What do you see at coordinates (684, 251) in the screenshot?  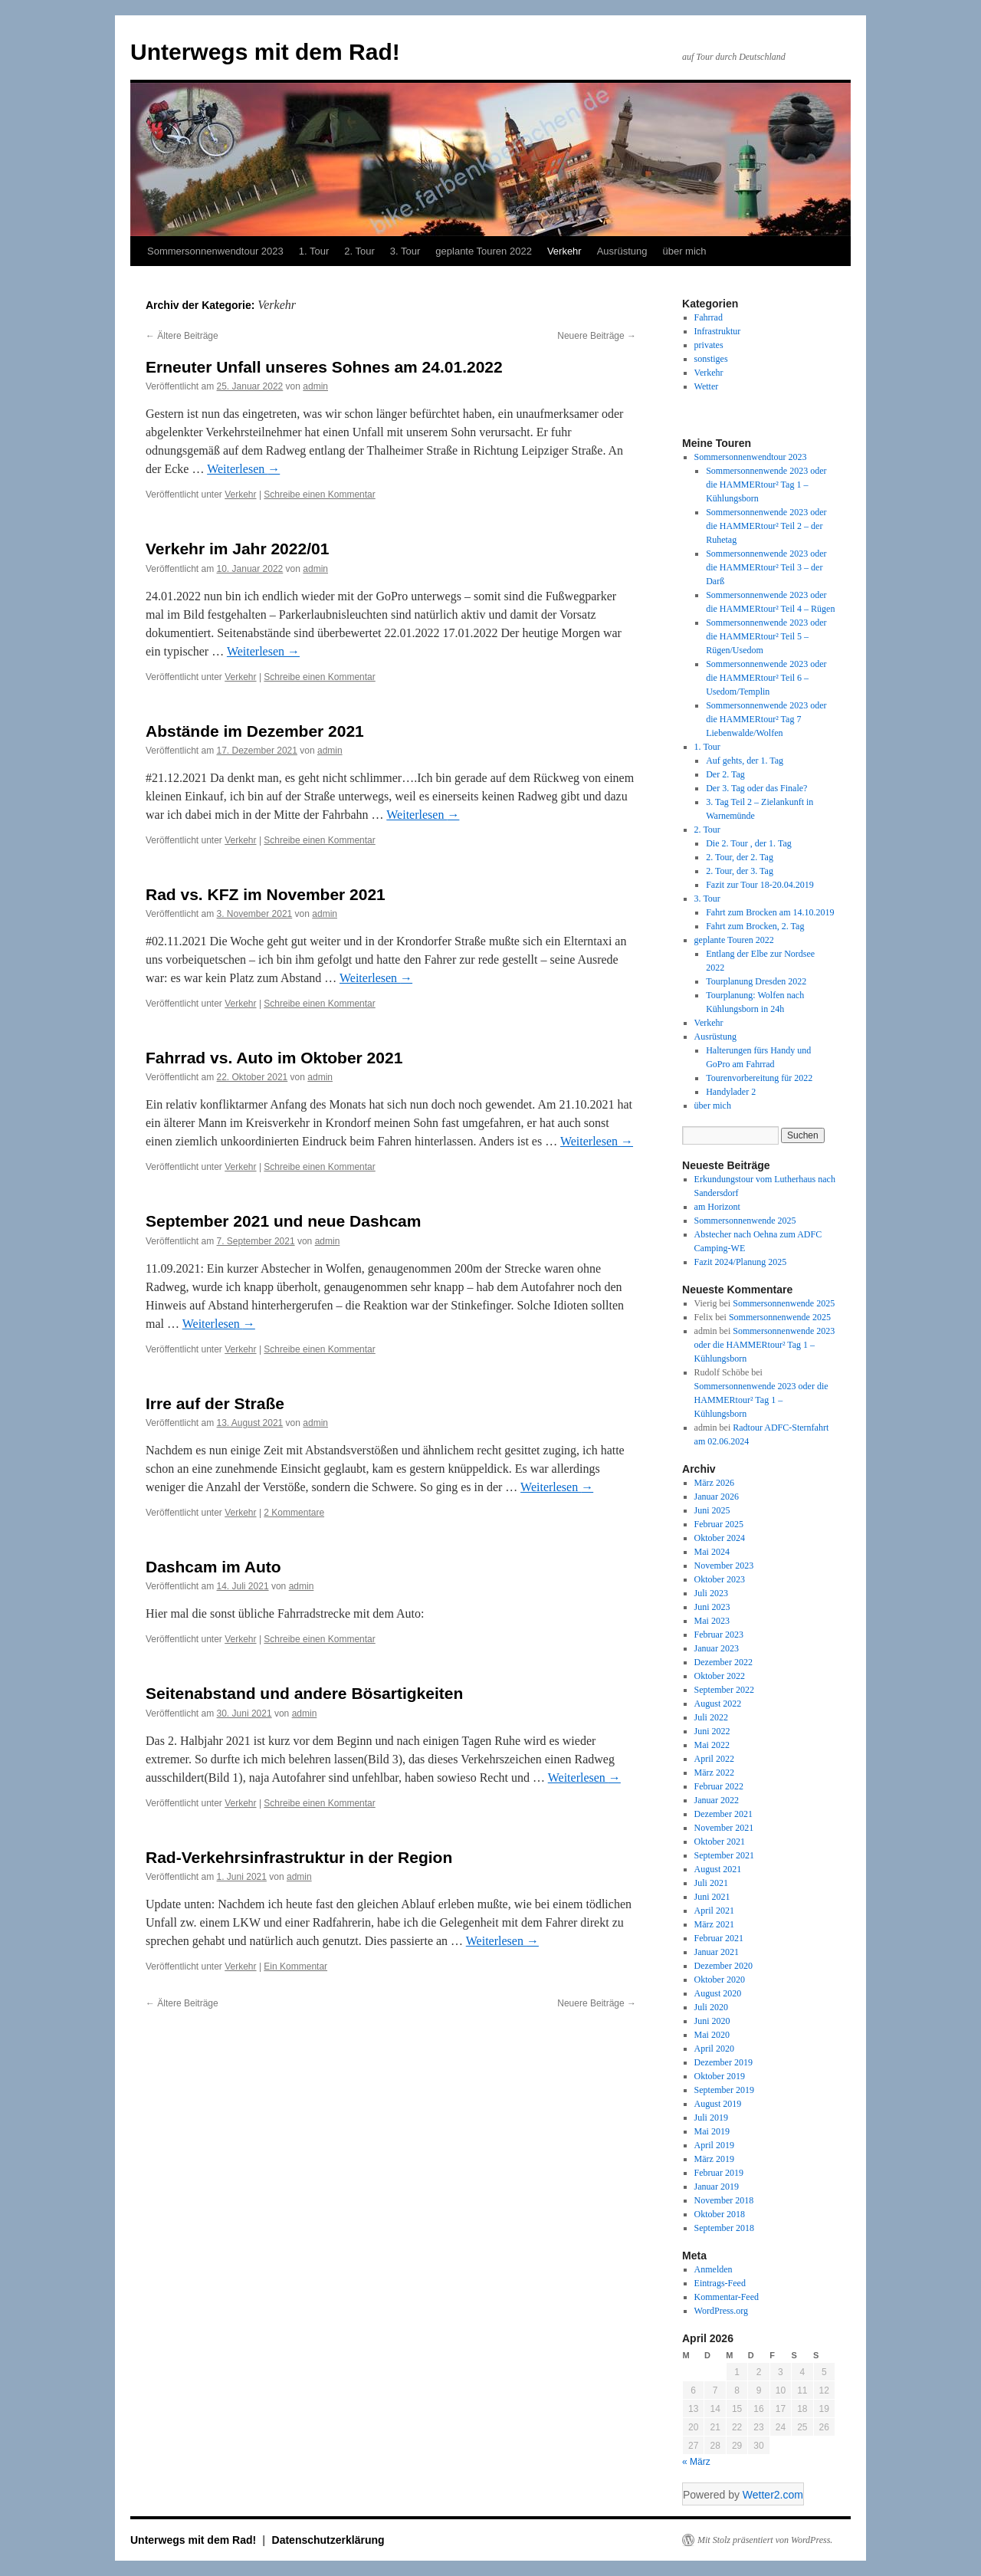 I see `über mich` at bounding box center [684, 251].